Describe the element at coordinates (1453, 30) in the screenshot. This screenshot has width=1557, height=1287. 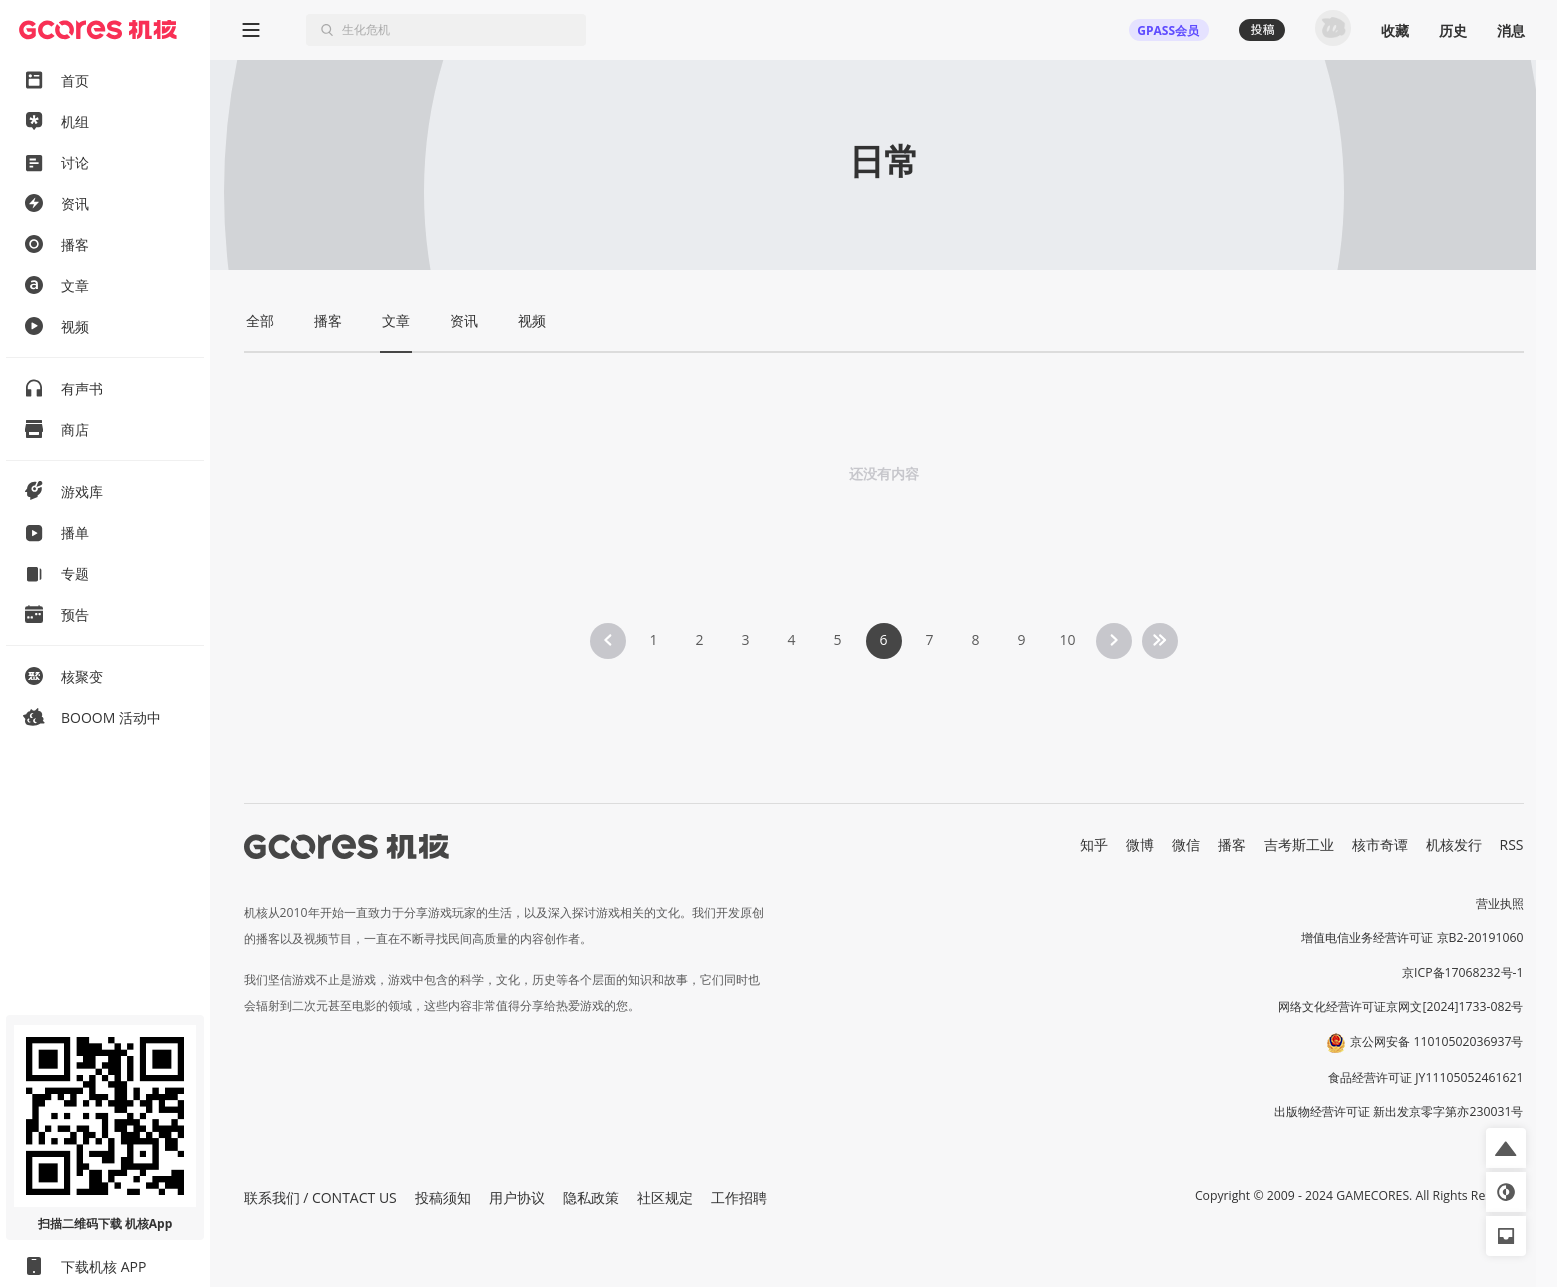
I see `历史` at that location.